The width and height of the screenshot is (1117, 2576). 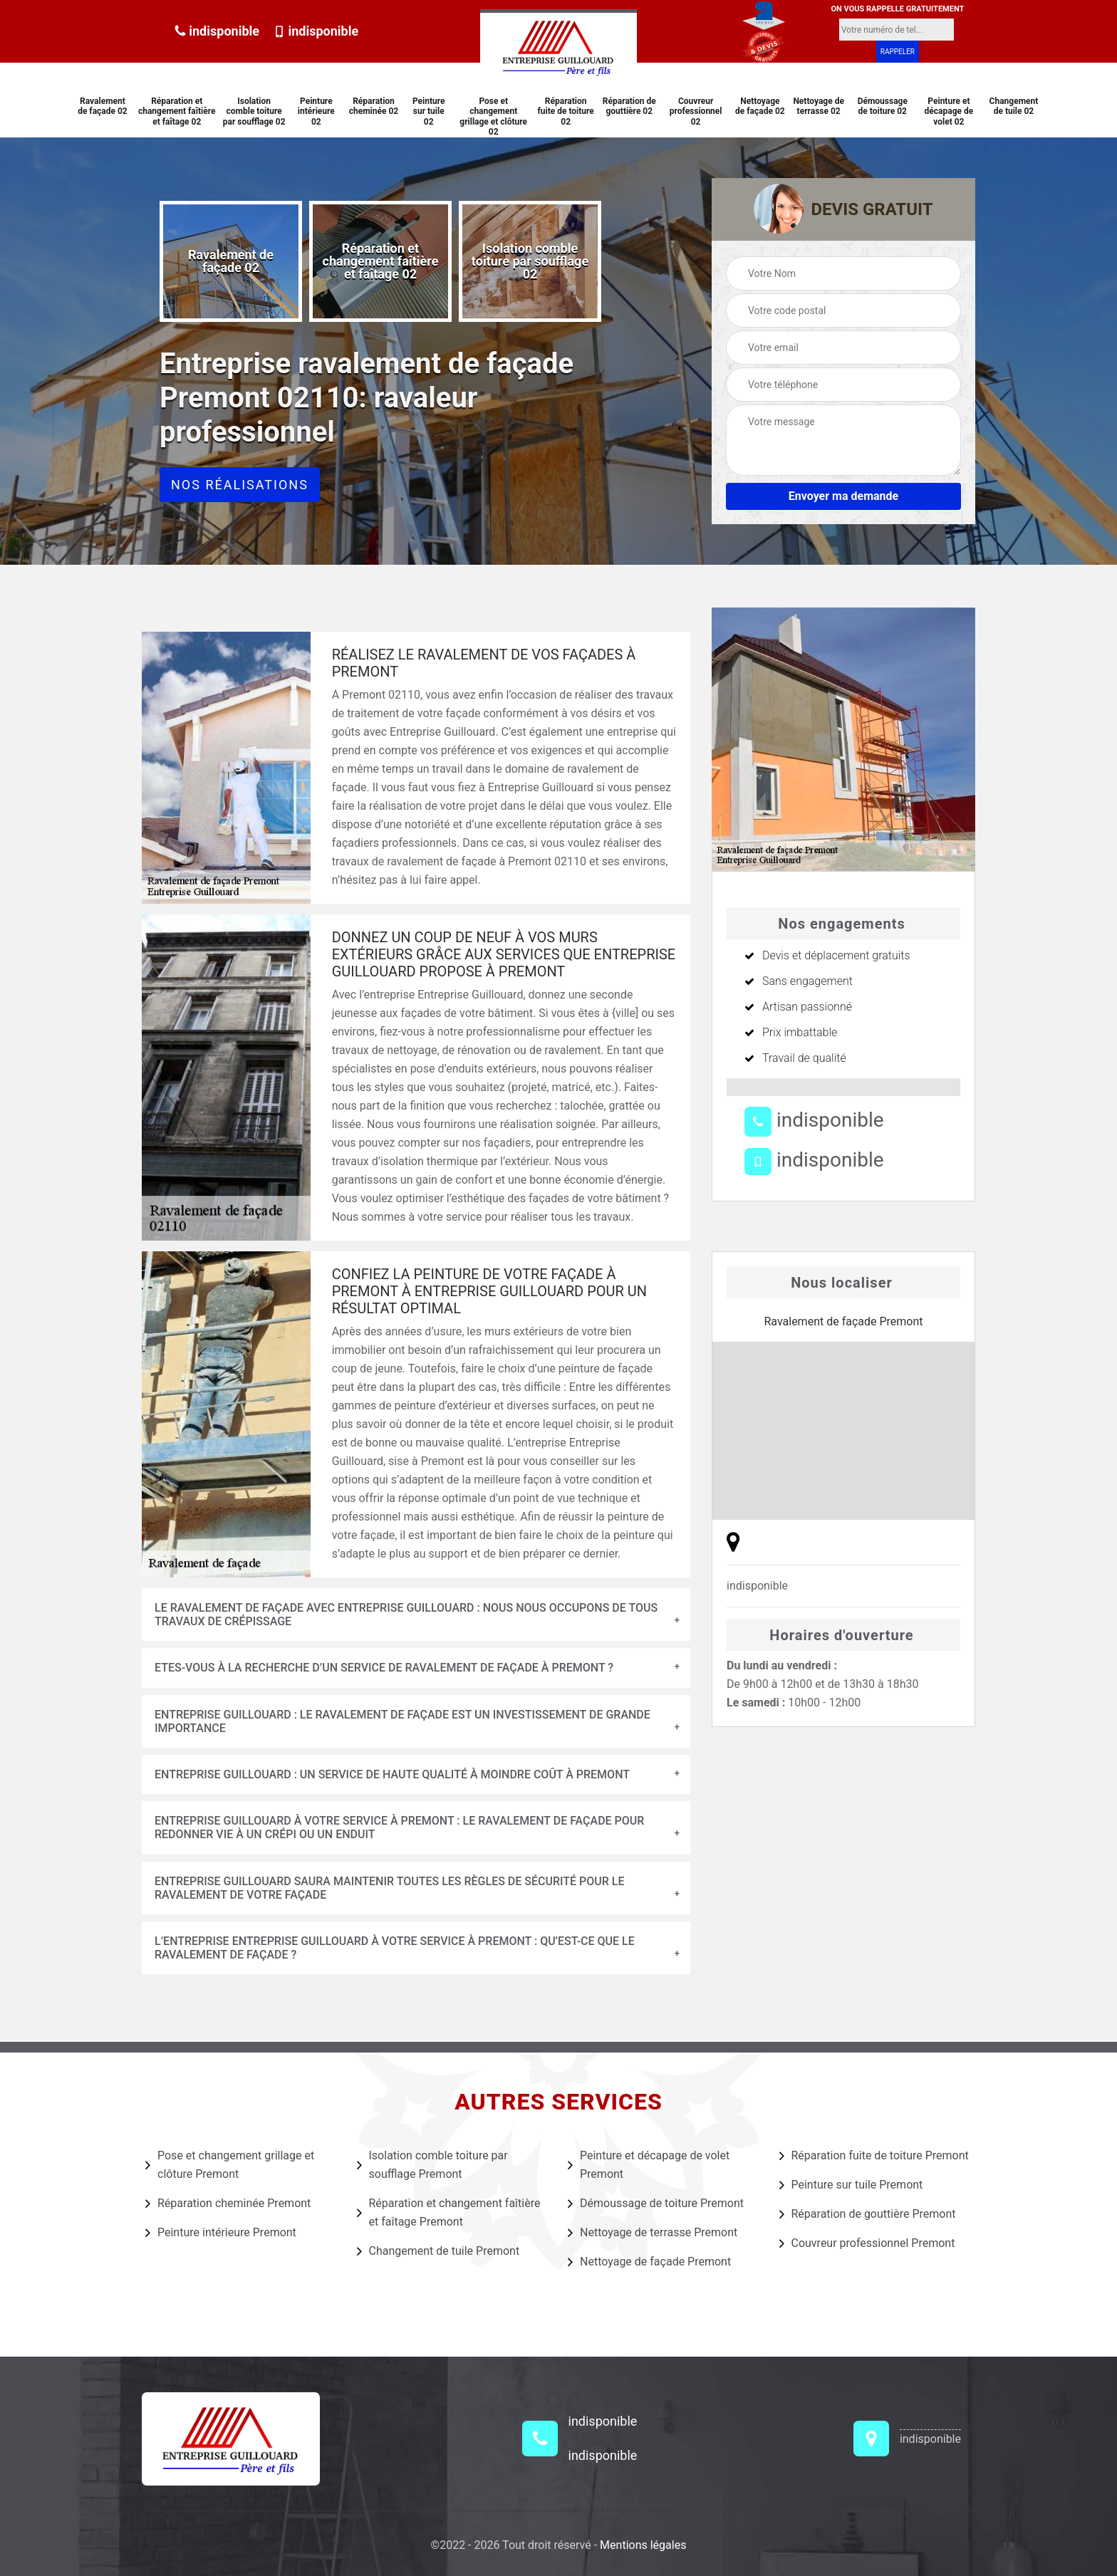 I want to click on Réparation fuite de toiture Premont, so click(x=874, y=2155).